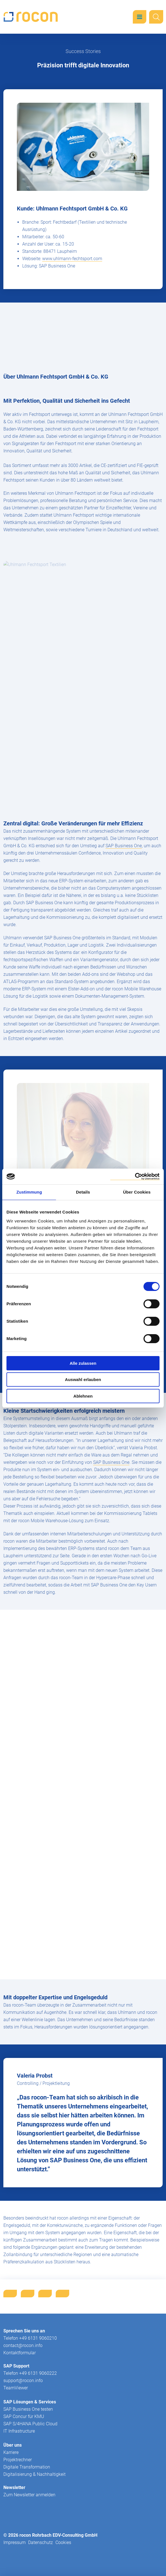 This screenshot has width=166, height=2576. I want to click on SAP S/4HANA Public Cloud, so click(30, 2423).